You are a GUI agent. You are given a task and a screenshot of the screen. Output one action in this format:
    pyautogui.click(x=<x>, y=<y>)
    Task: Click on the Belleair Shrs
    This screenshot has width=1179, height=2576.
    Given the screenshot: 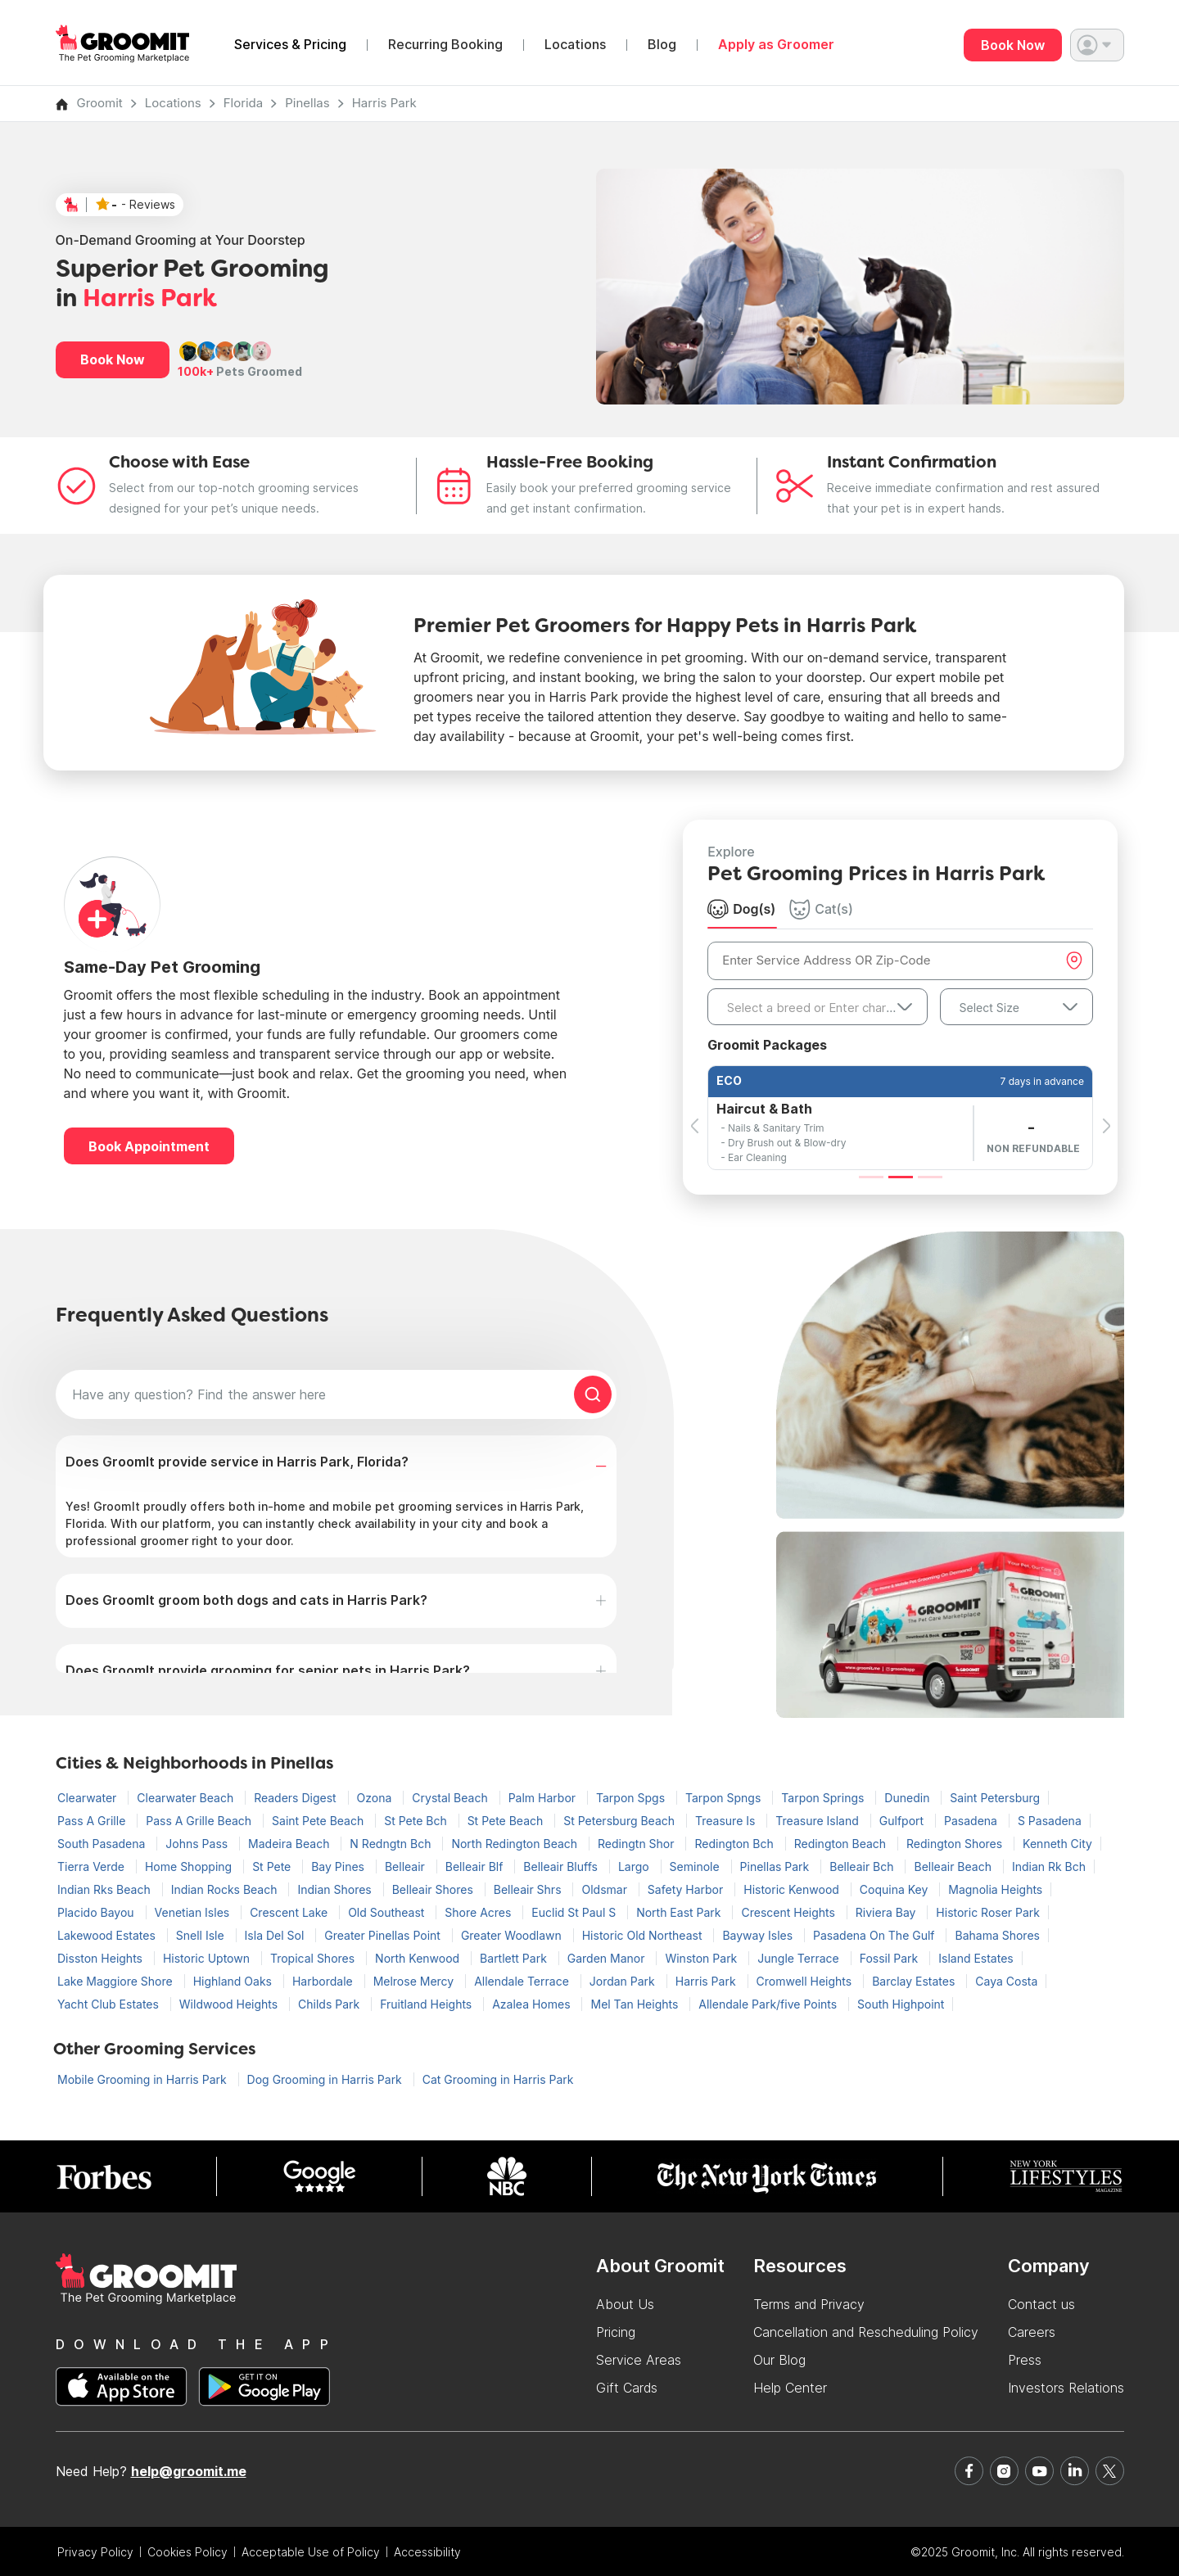 What is the action you would take?
    pyautogui.click(x=529, y=1889)
    